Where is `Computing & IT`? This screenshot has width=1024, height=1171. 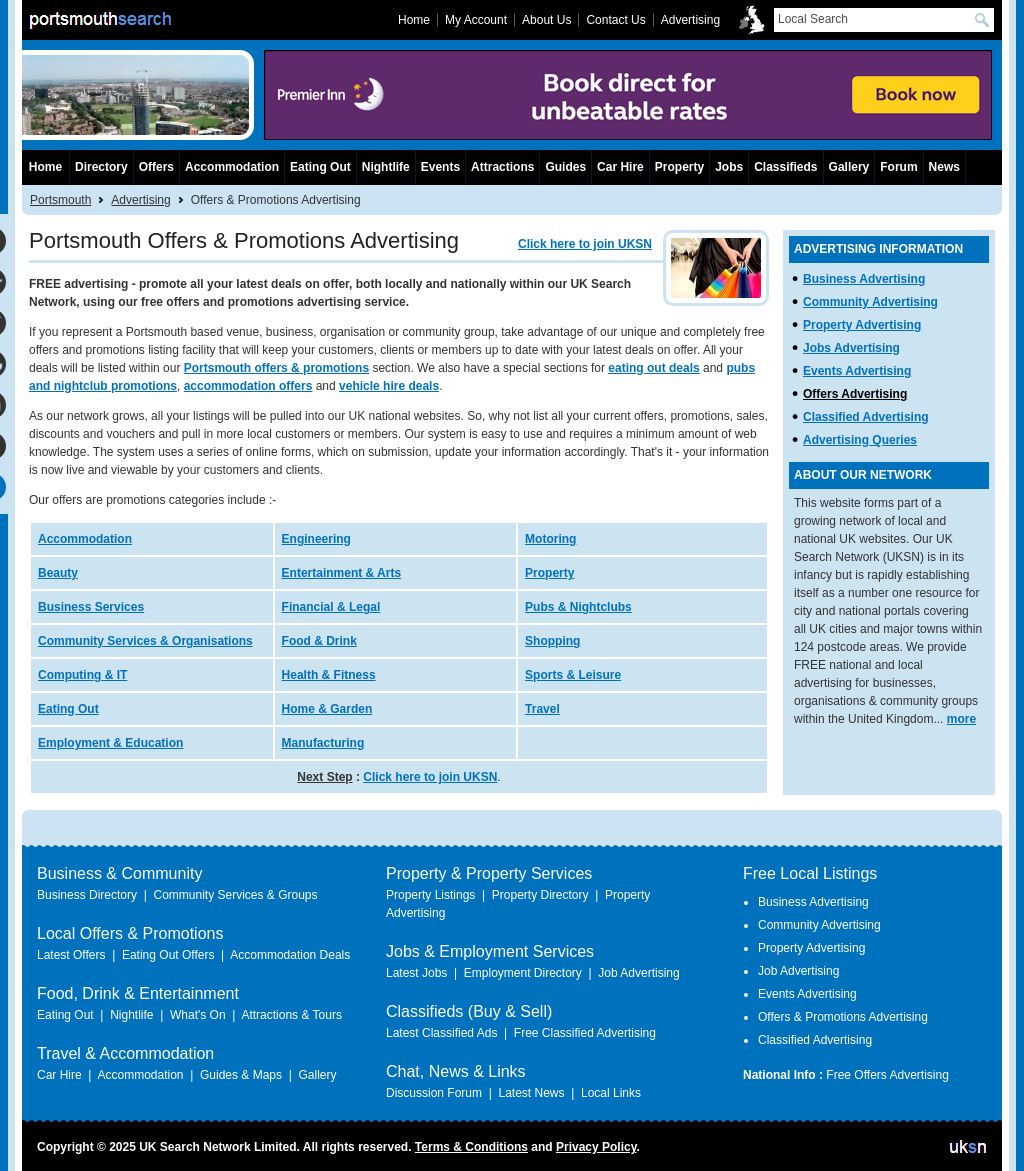 Computing & IT is located at coordinates (82, 675).